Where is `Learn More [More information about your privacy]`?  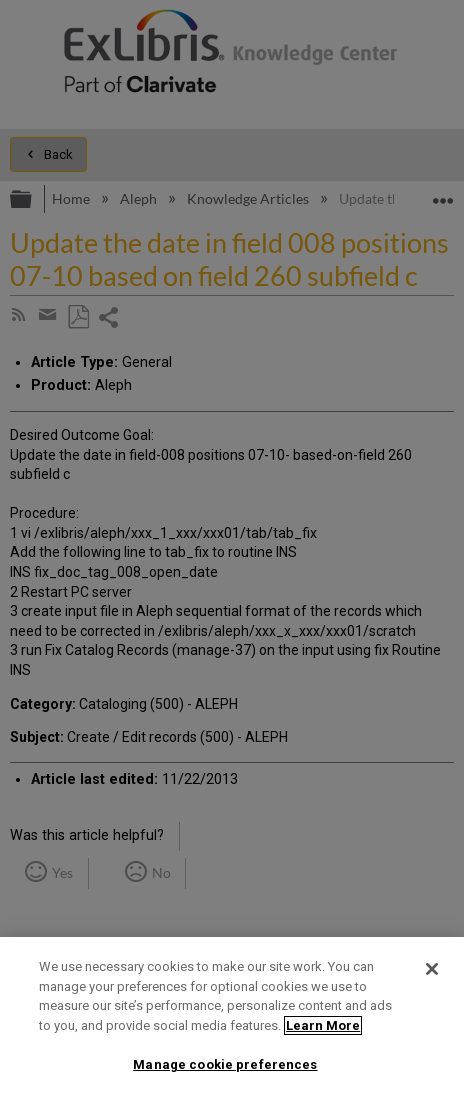 Learn More [More information about your privacy] is located at coordinates (323, 1025).